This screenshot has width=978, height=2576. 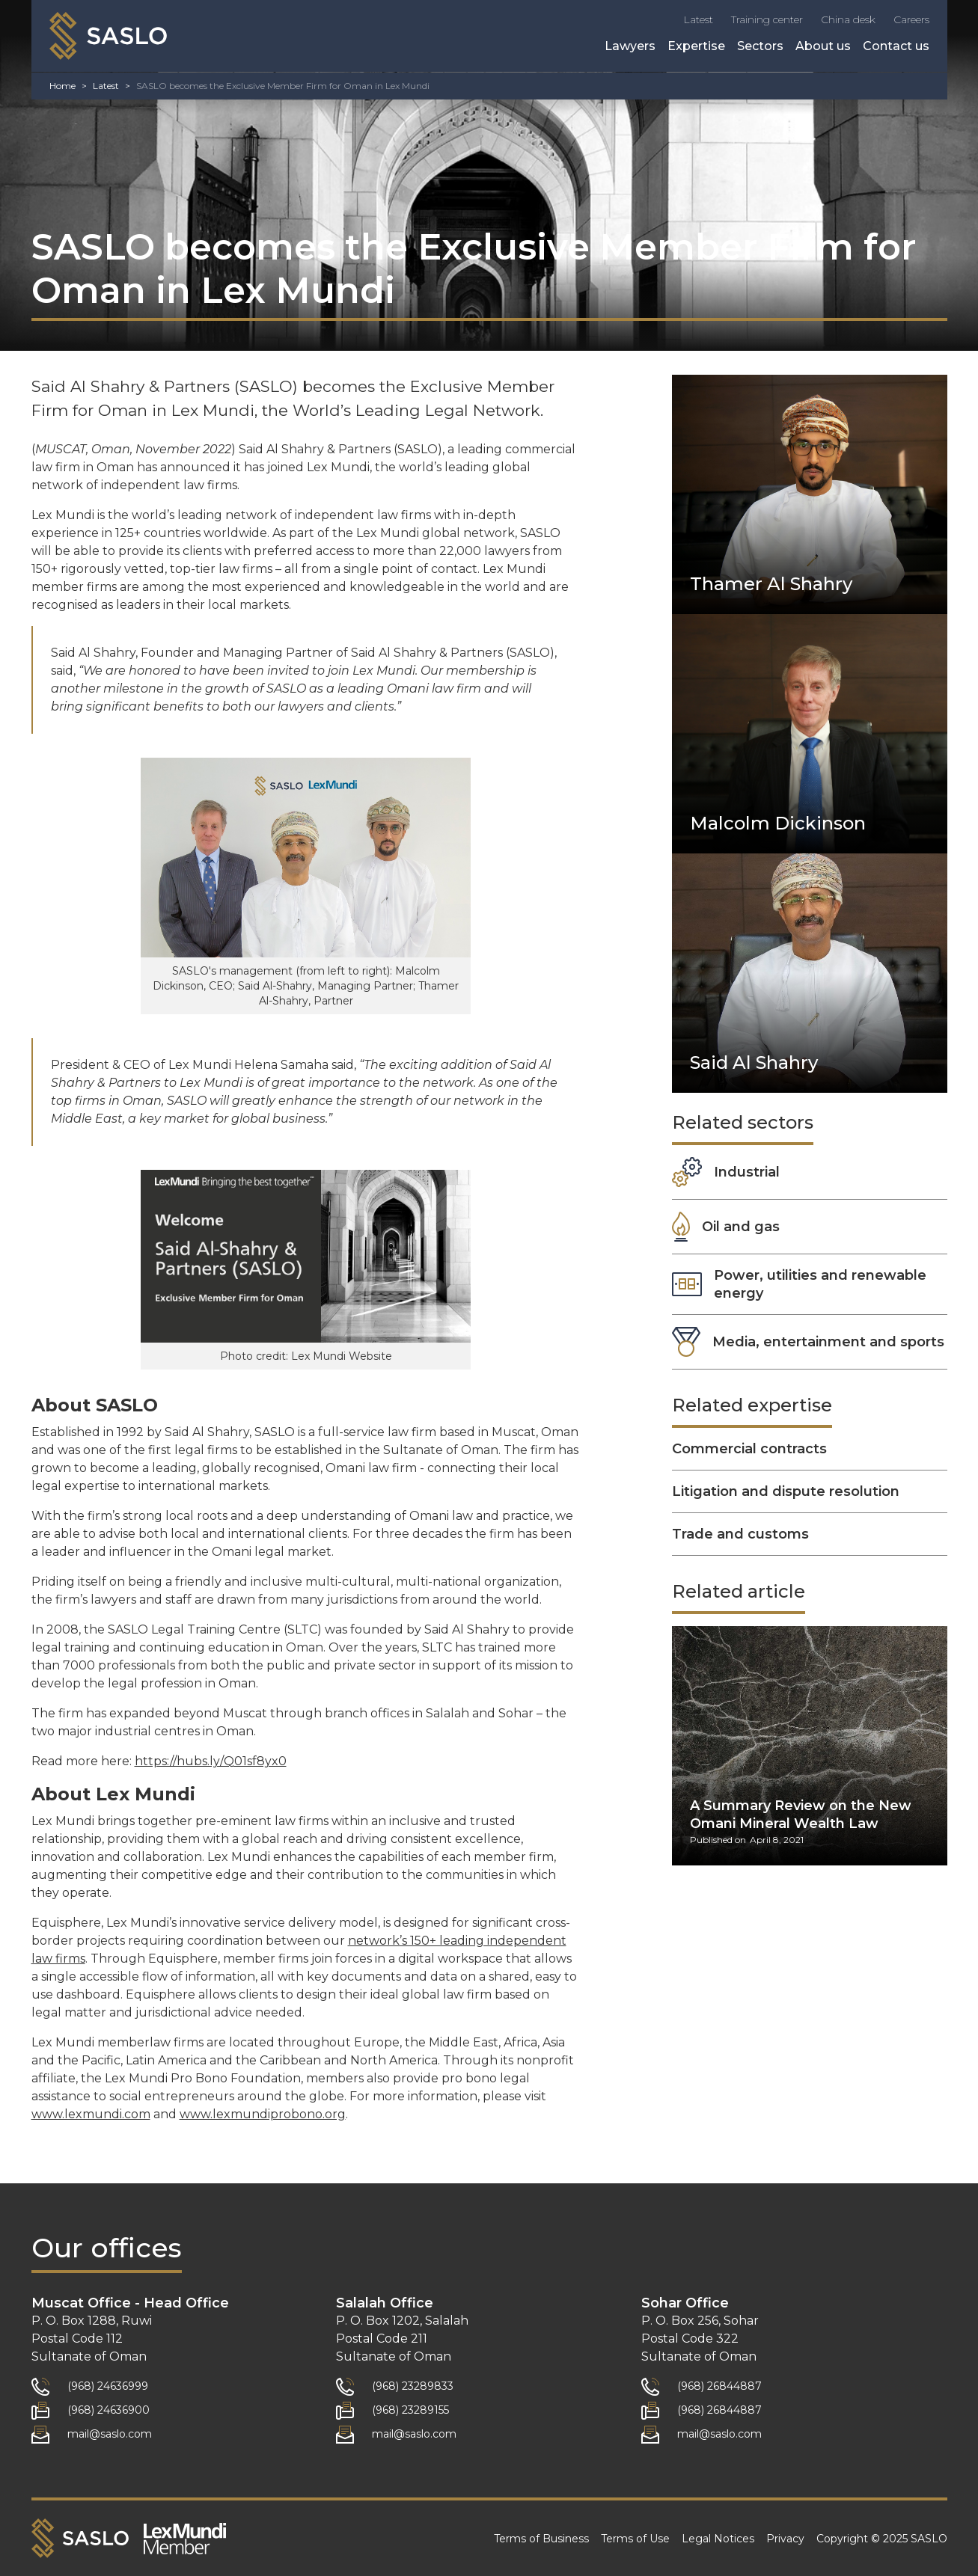 I want to click on (968) 26844887, so click(x=719, y=2386).